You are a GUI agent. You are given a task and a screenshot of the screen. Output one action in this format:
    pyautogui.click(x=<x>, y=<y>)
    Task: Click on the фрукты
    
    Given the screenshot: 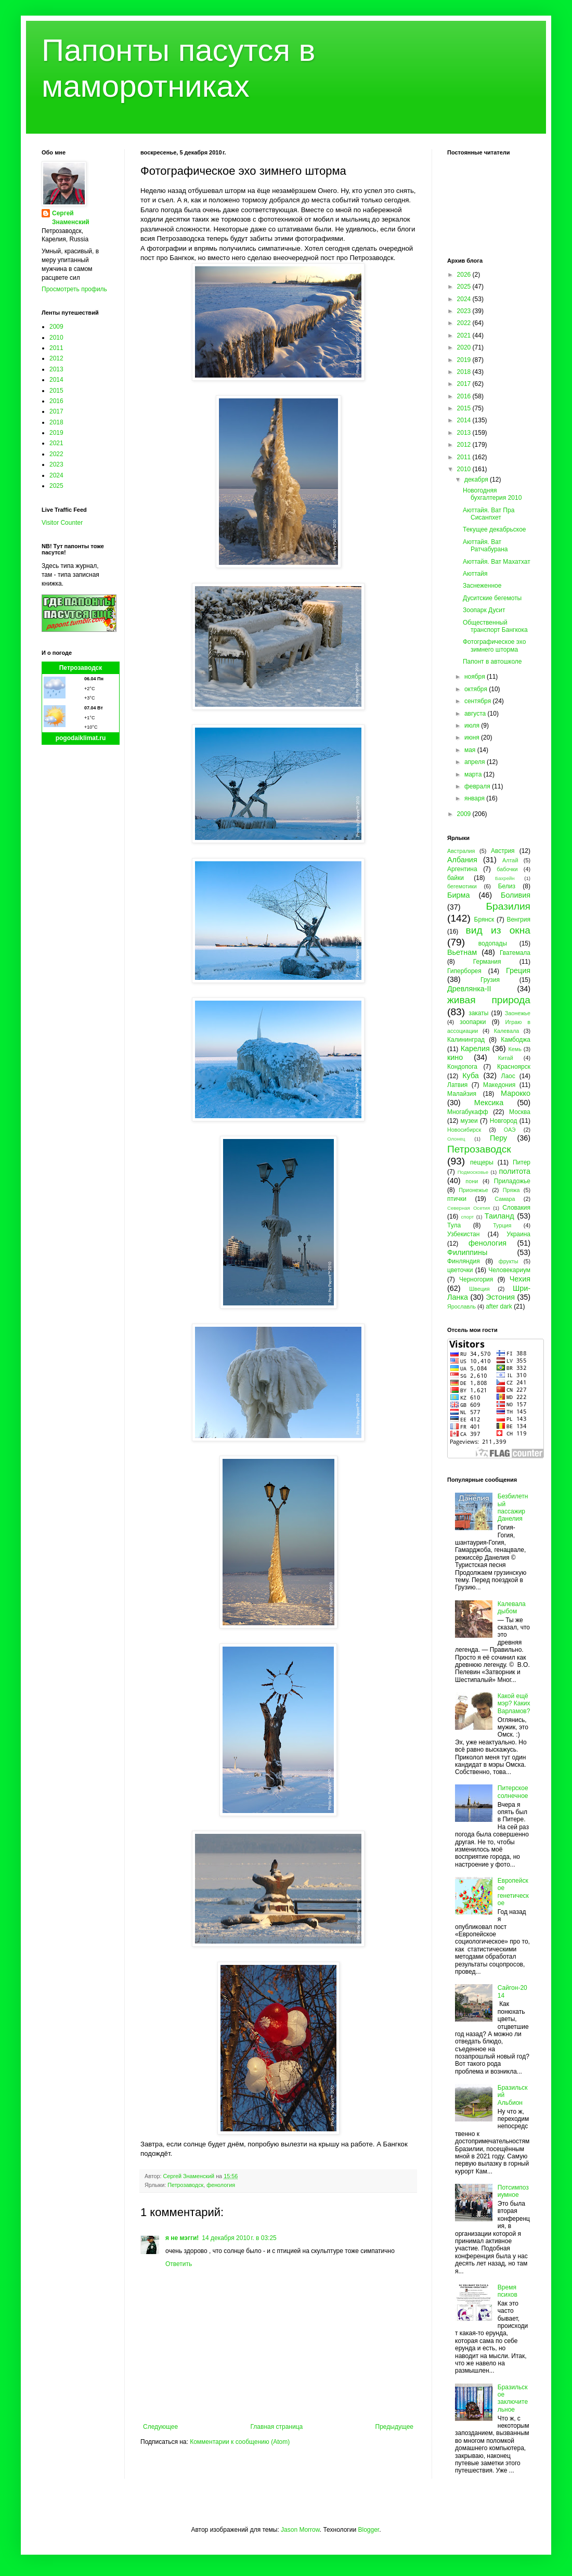 What is the action you would take?
    pyautogui.click(x=508, y=1261)
    